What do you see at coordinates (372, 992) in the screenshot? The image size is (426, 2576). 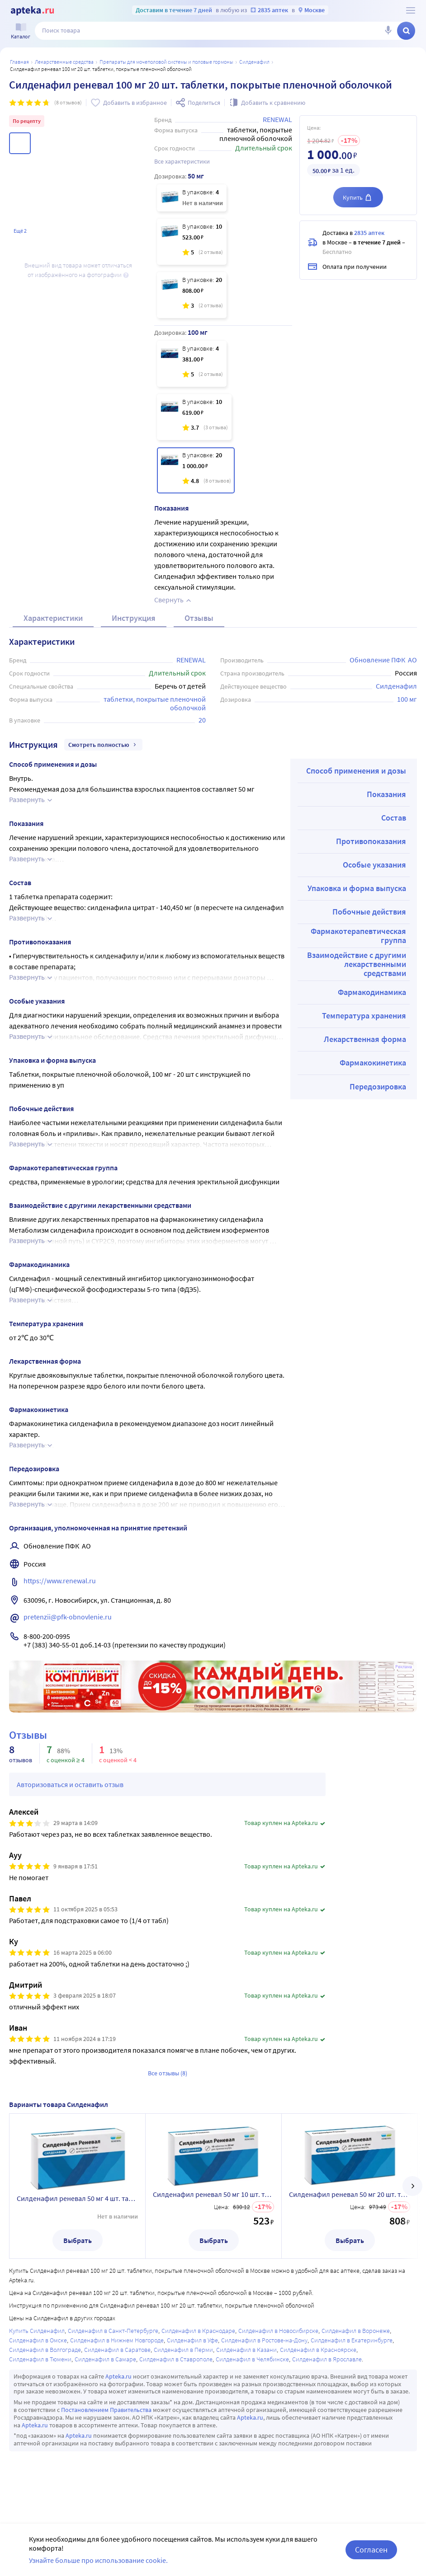 I see `Фармакодинамика` at bounding box center [372, 992].